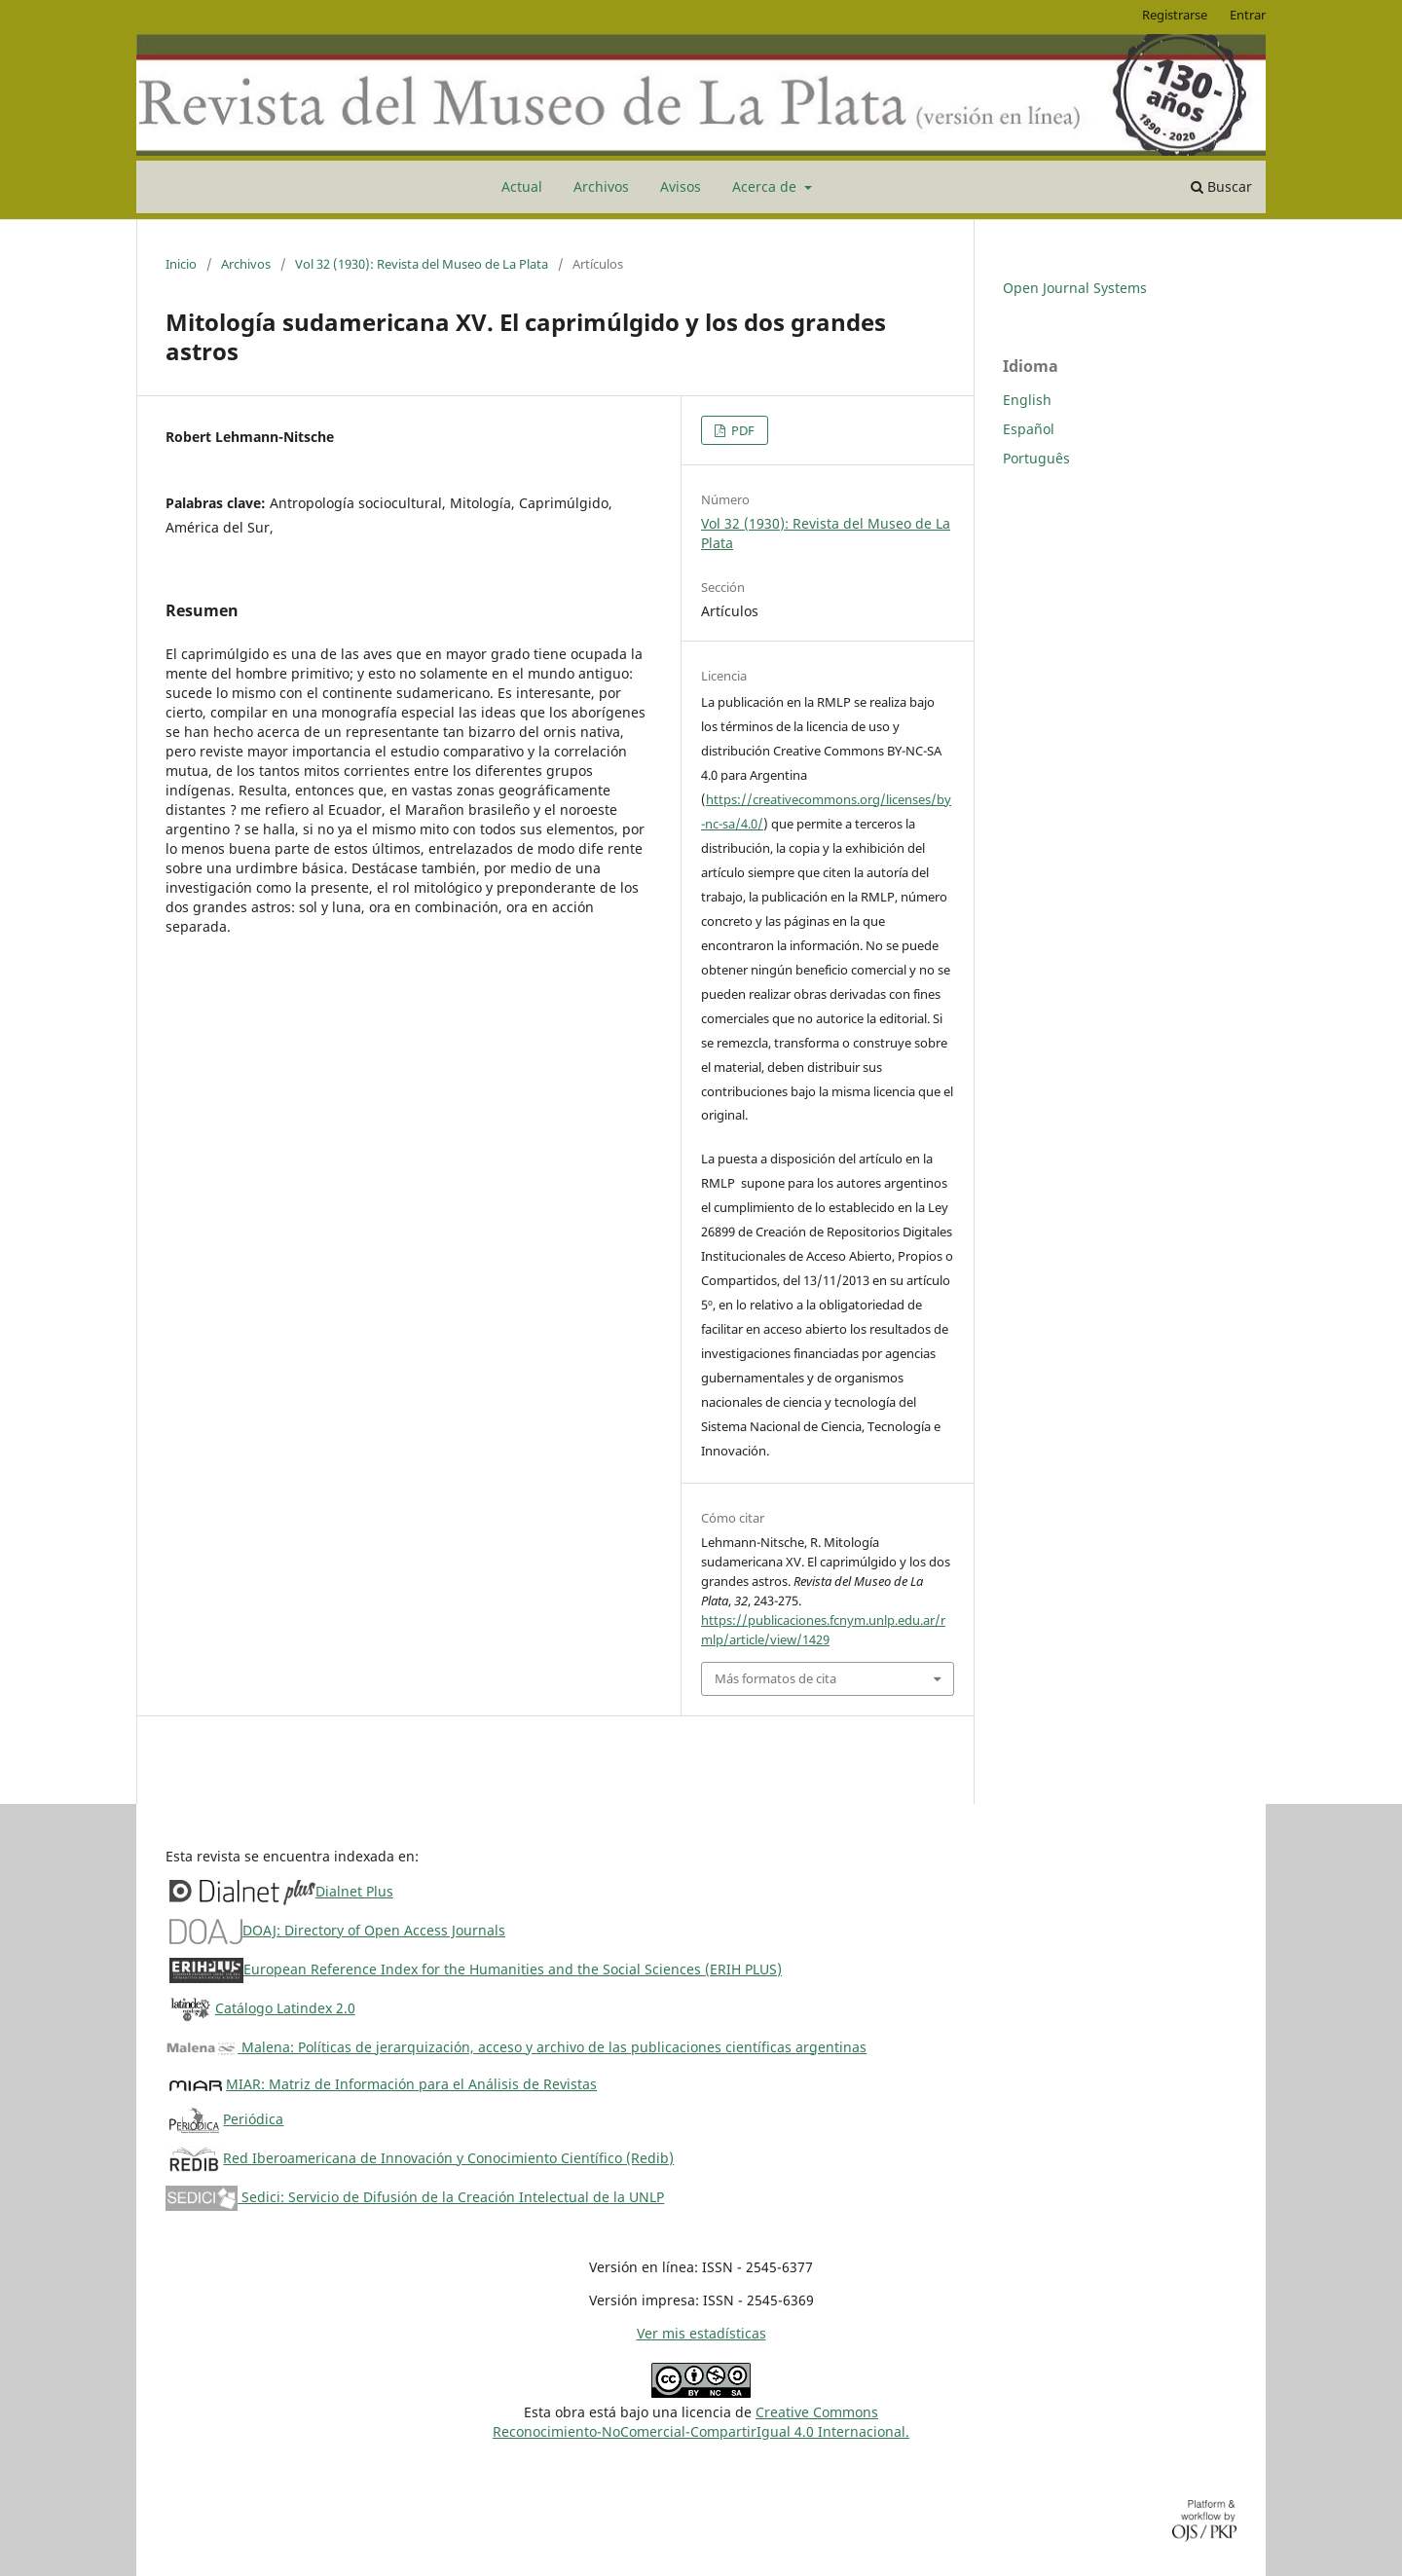  I want to click on Registrarse, so click(1174, 14).